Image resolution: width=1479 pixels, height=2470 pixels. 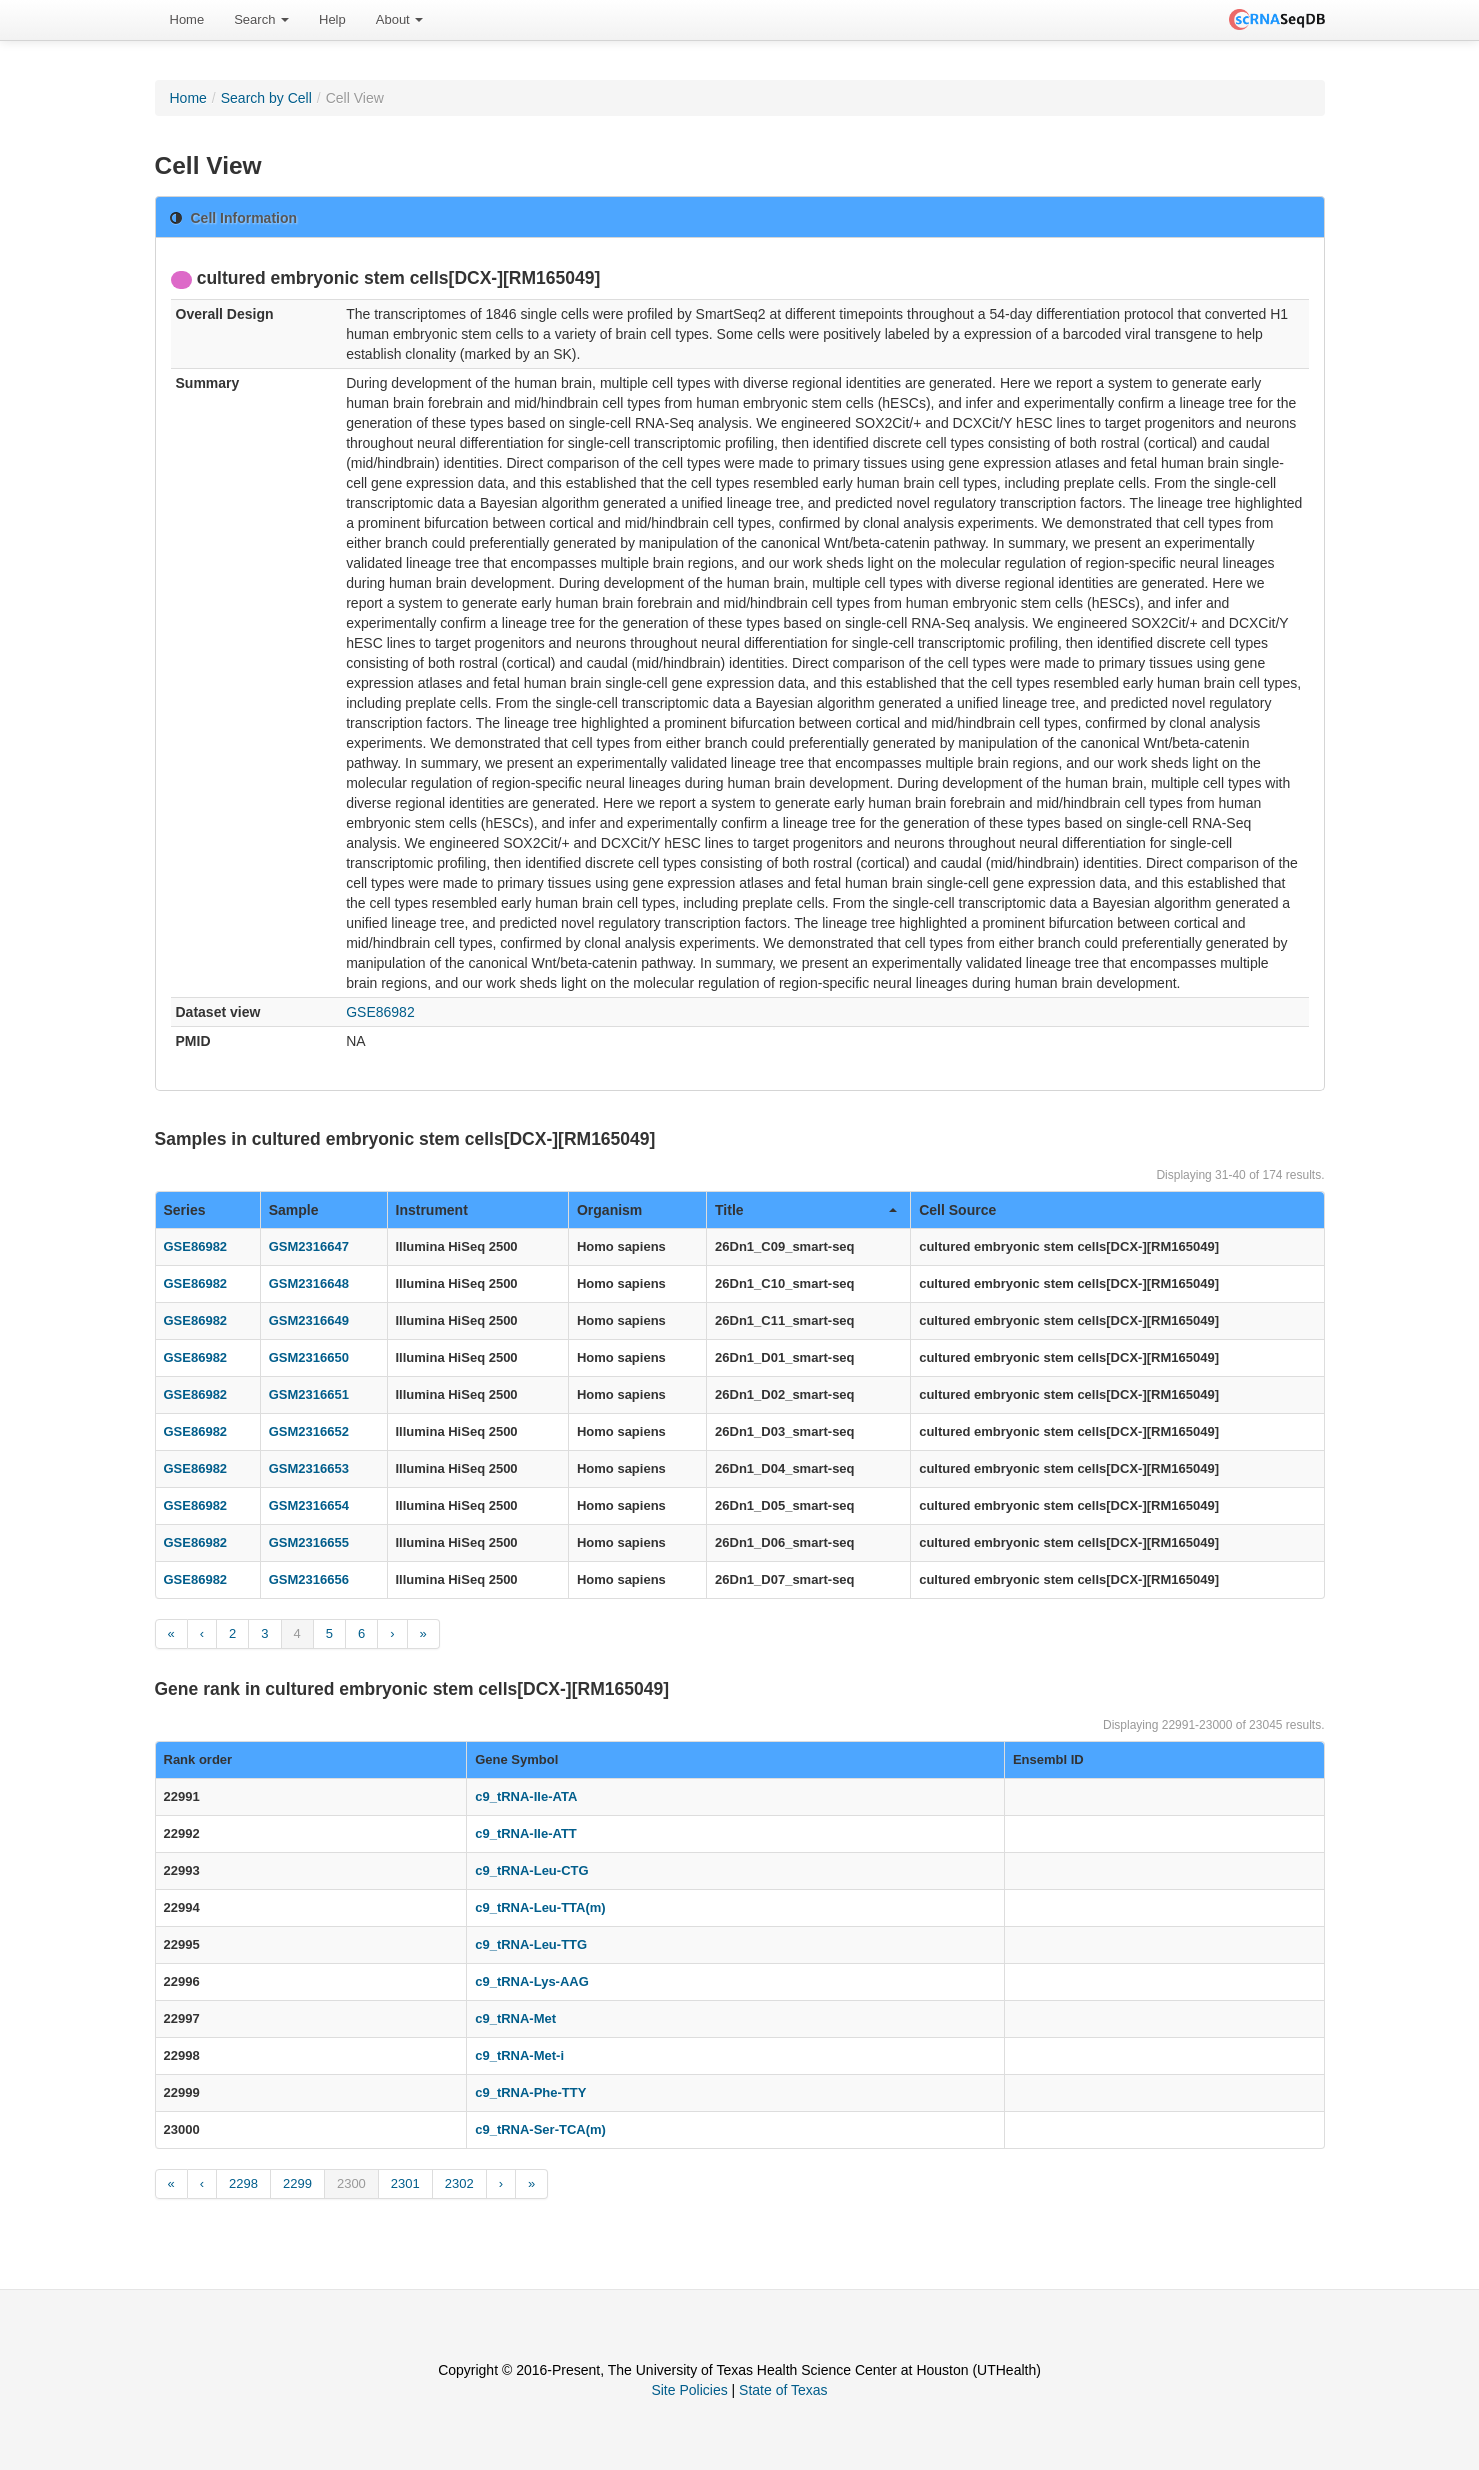 What do you see at coordinates (783, 2390) in the screenshot?
I see `State of Texas` at bounding box center [783, 2390].